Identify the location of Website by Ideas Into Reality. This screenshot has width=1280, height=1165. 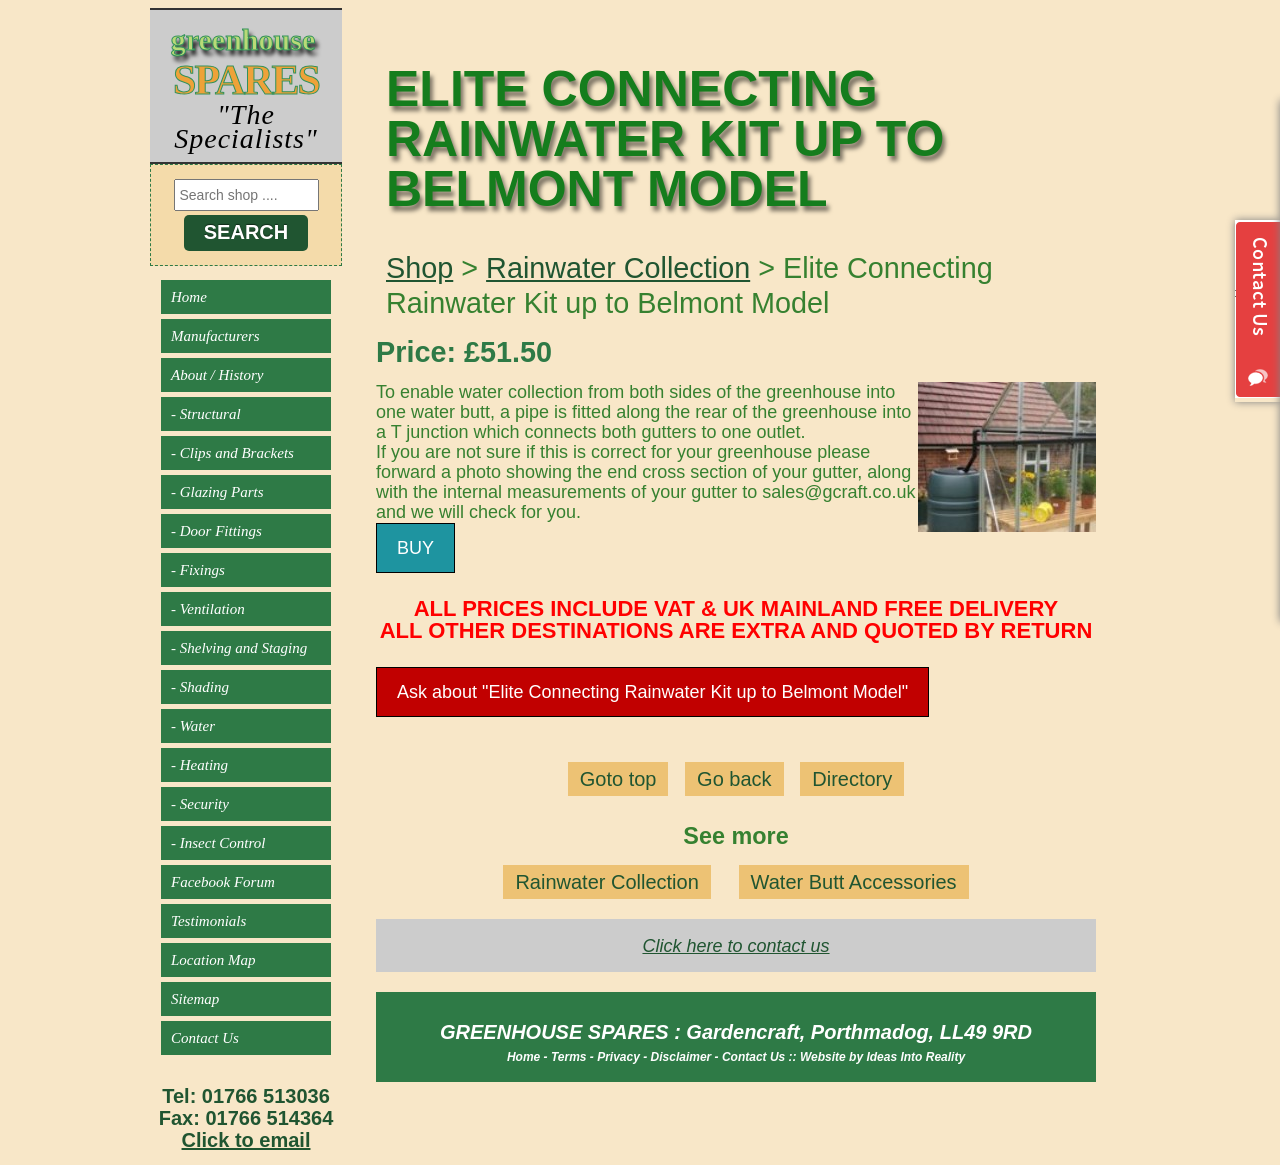
(882, 1057).